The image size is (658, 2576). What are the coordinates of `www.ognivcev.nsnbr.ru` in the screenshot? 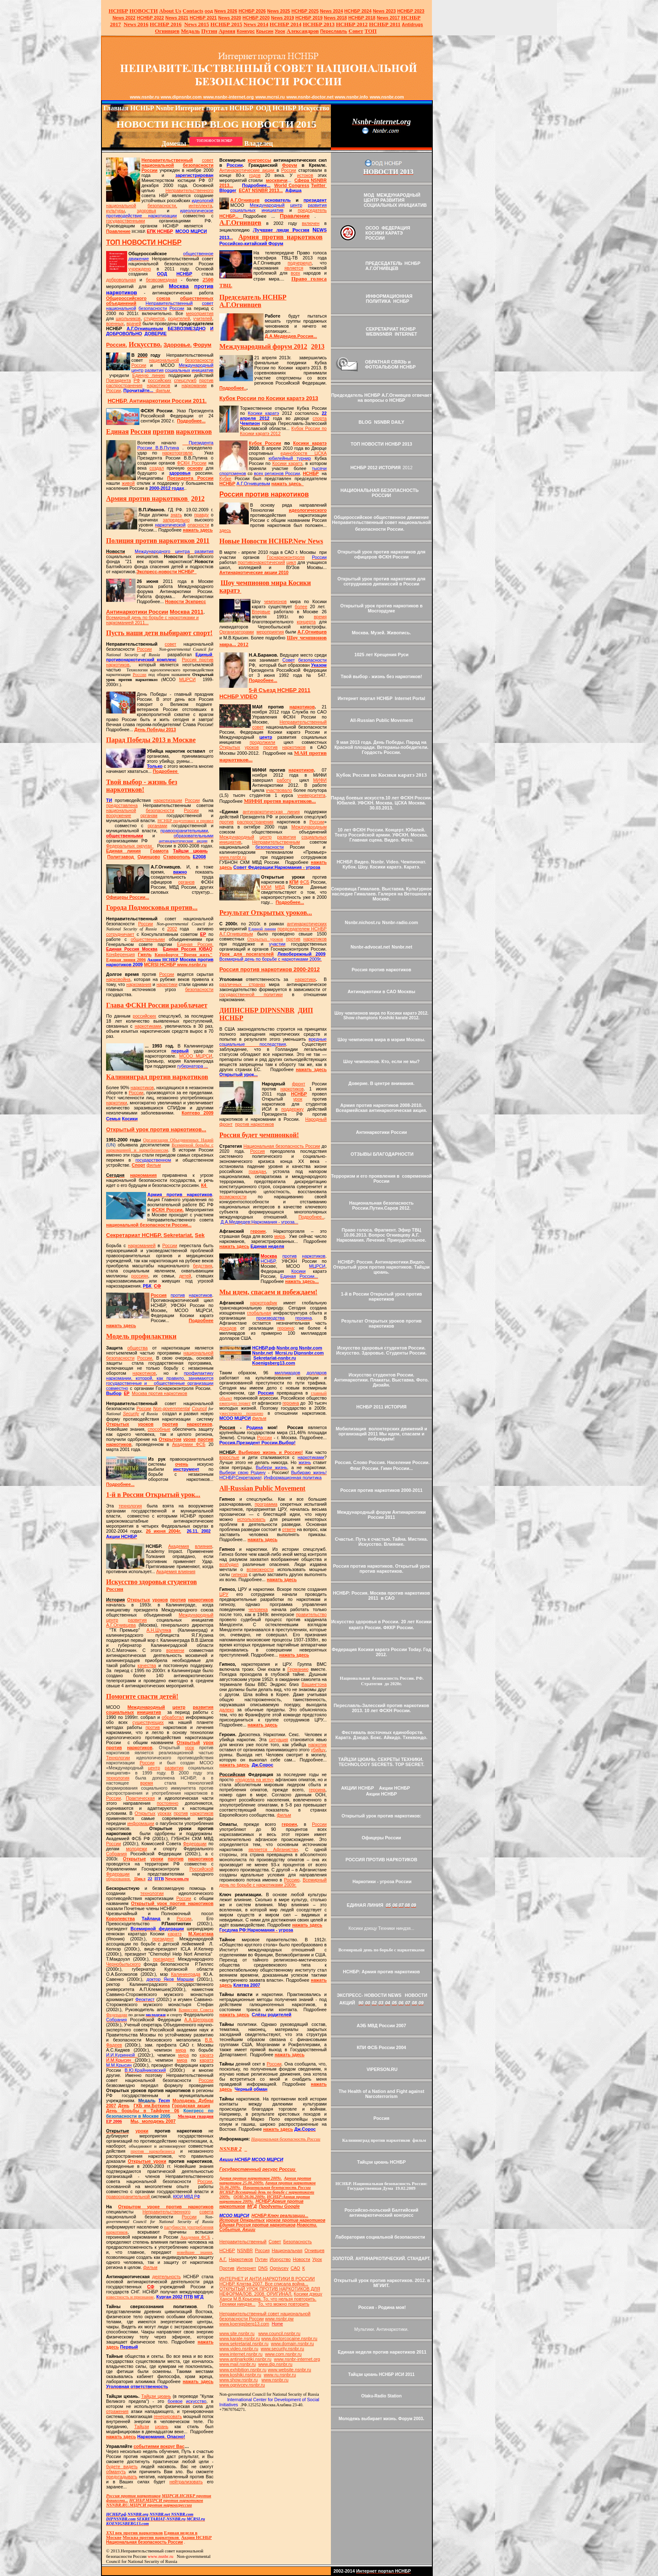 It's located at (242, 2384).